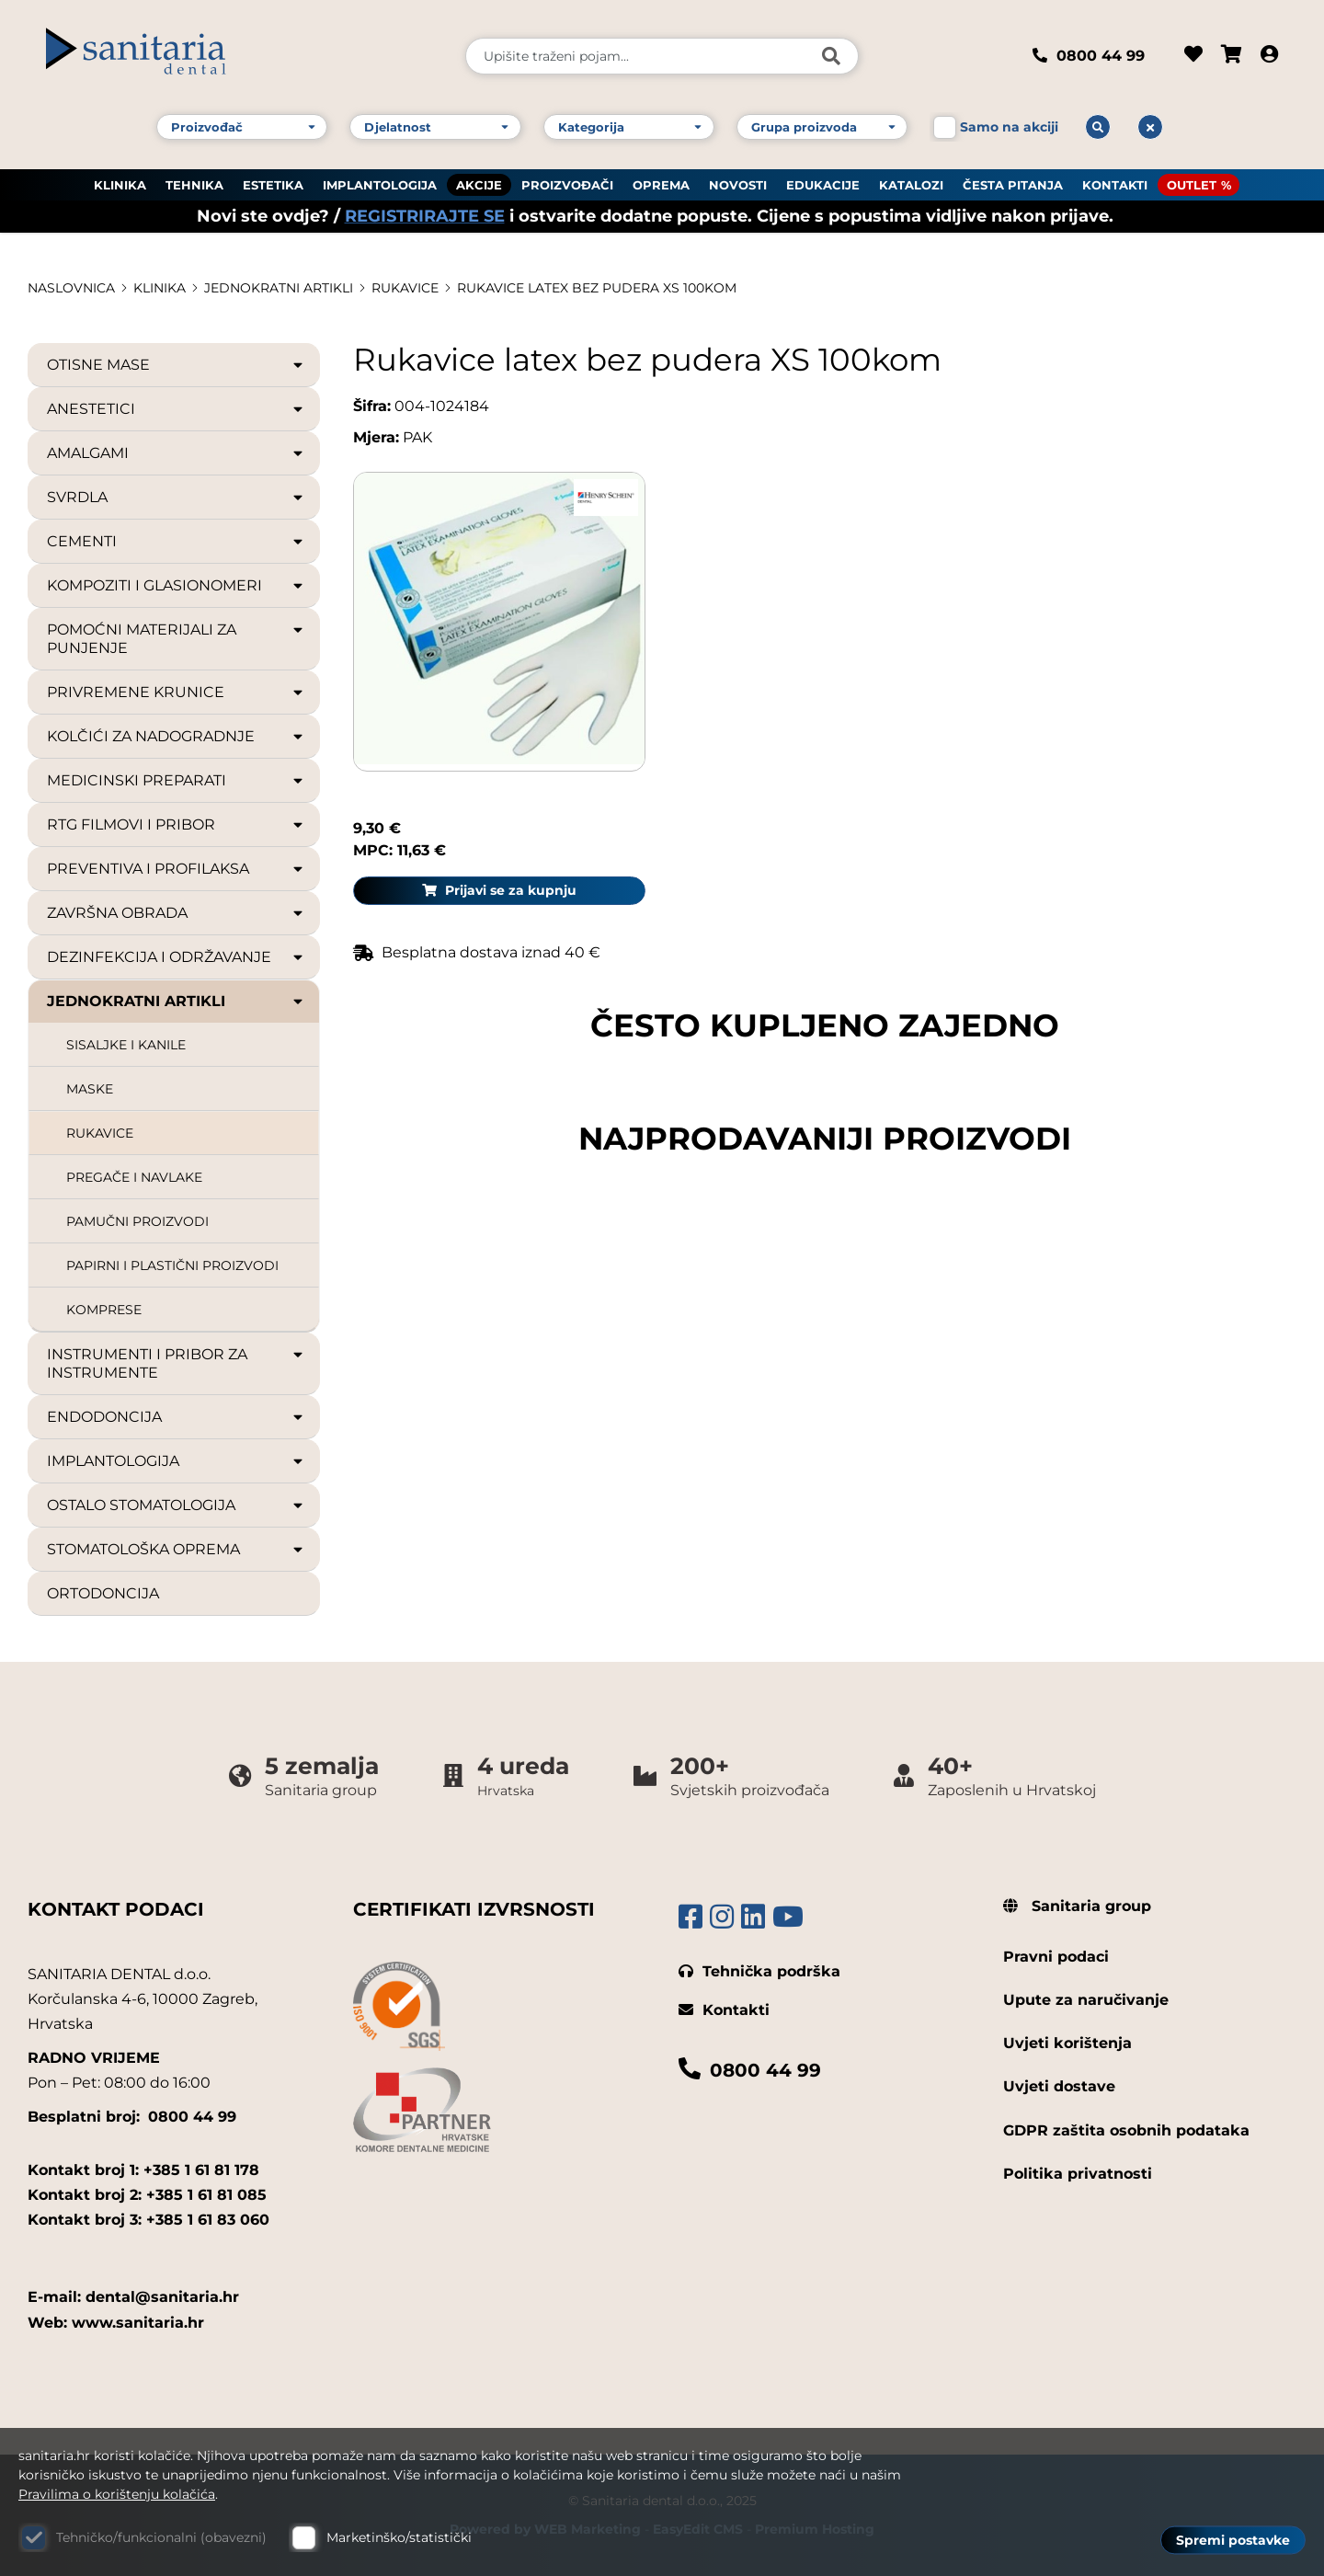 Image resolution: width=1324 pixels, height=2576 pixels. What do you see at coordinates (176, 1549) in the screenshot?
I see `STOMATOLOŠKA OPREMA` at bounding box center [176, 1549].